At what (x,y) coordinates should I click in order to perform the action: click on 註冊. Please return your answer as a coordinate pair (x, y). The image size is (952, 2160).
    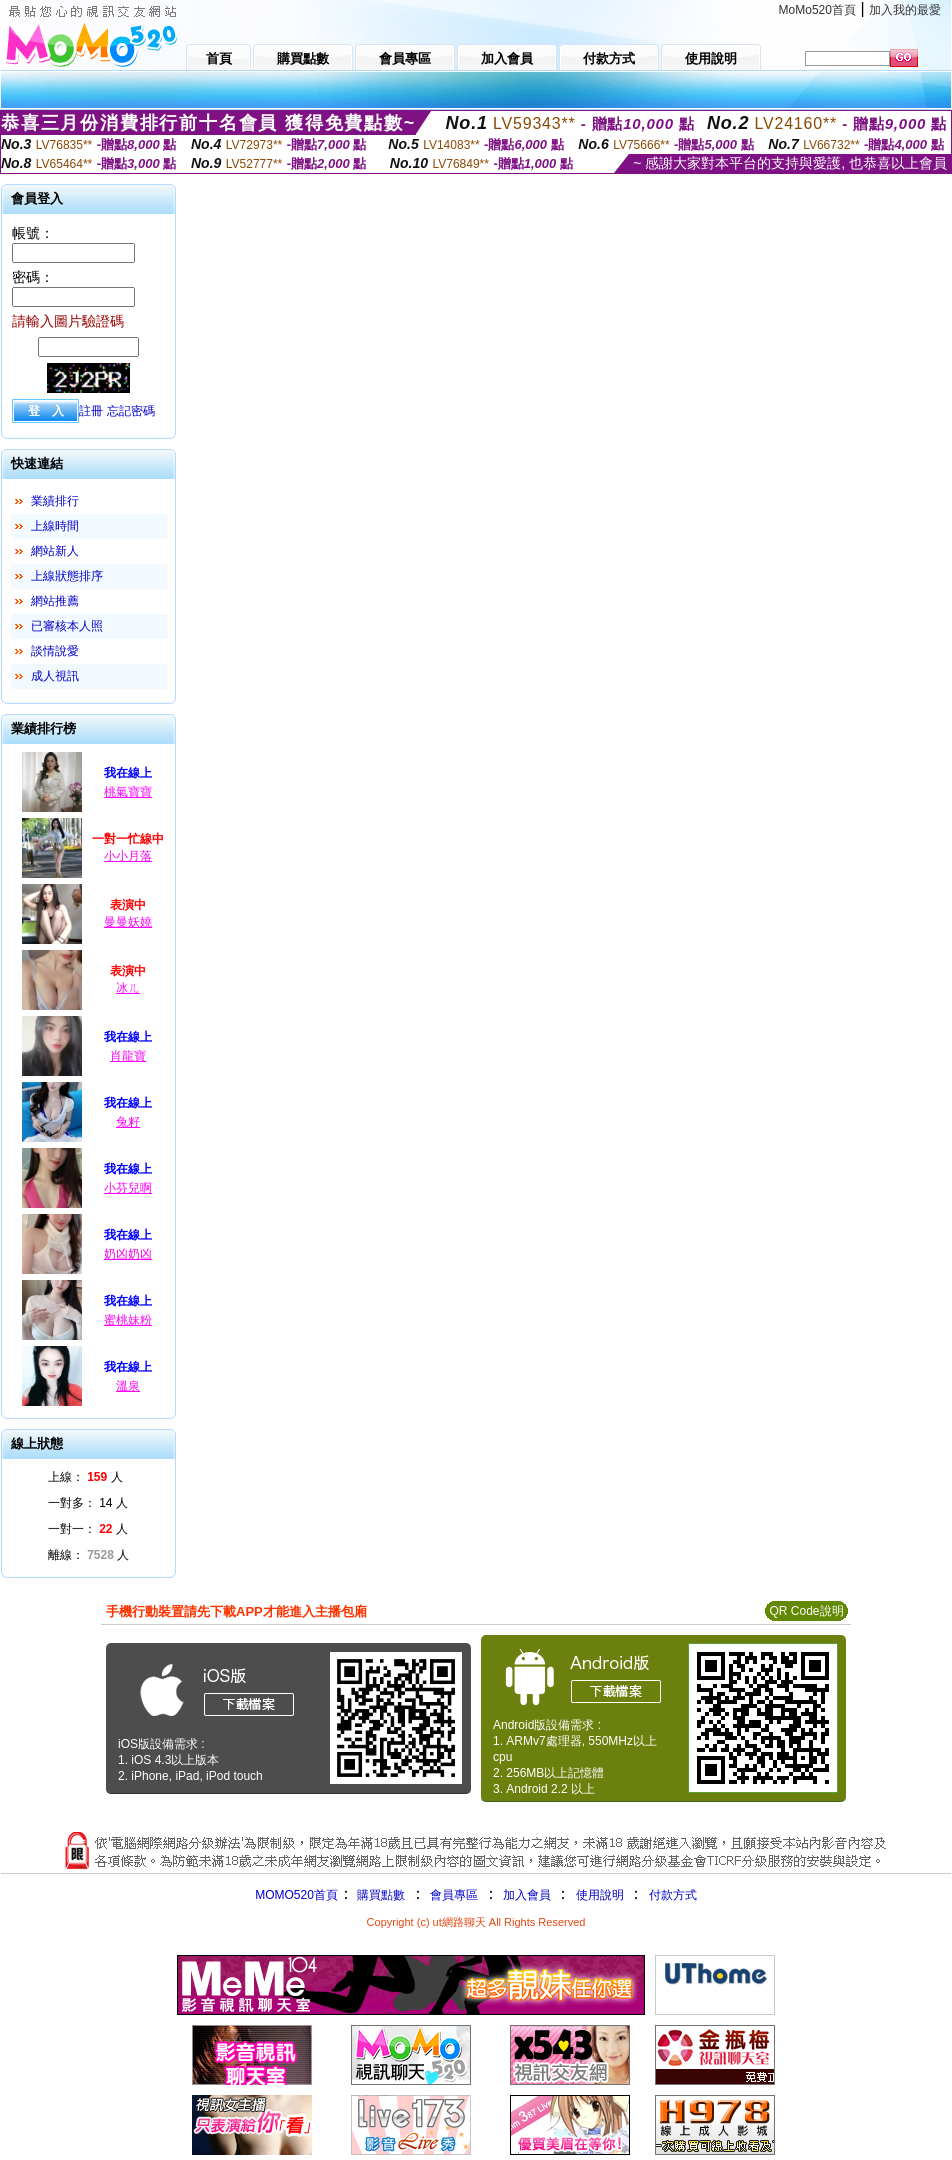
    Looking at the image, I should click on (91, 411).